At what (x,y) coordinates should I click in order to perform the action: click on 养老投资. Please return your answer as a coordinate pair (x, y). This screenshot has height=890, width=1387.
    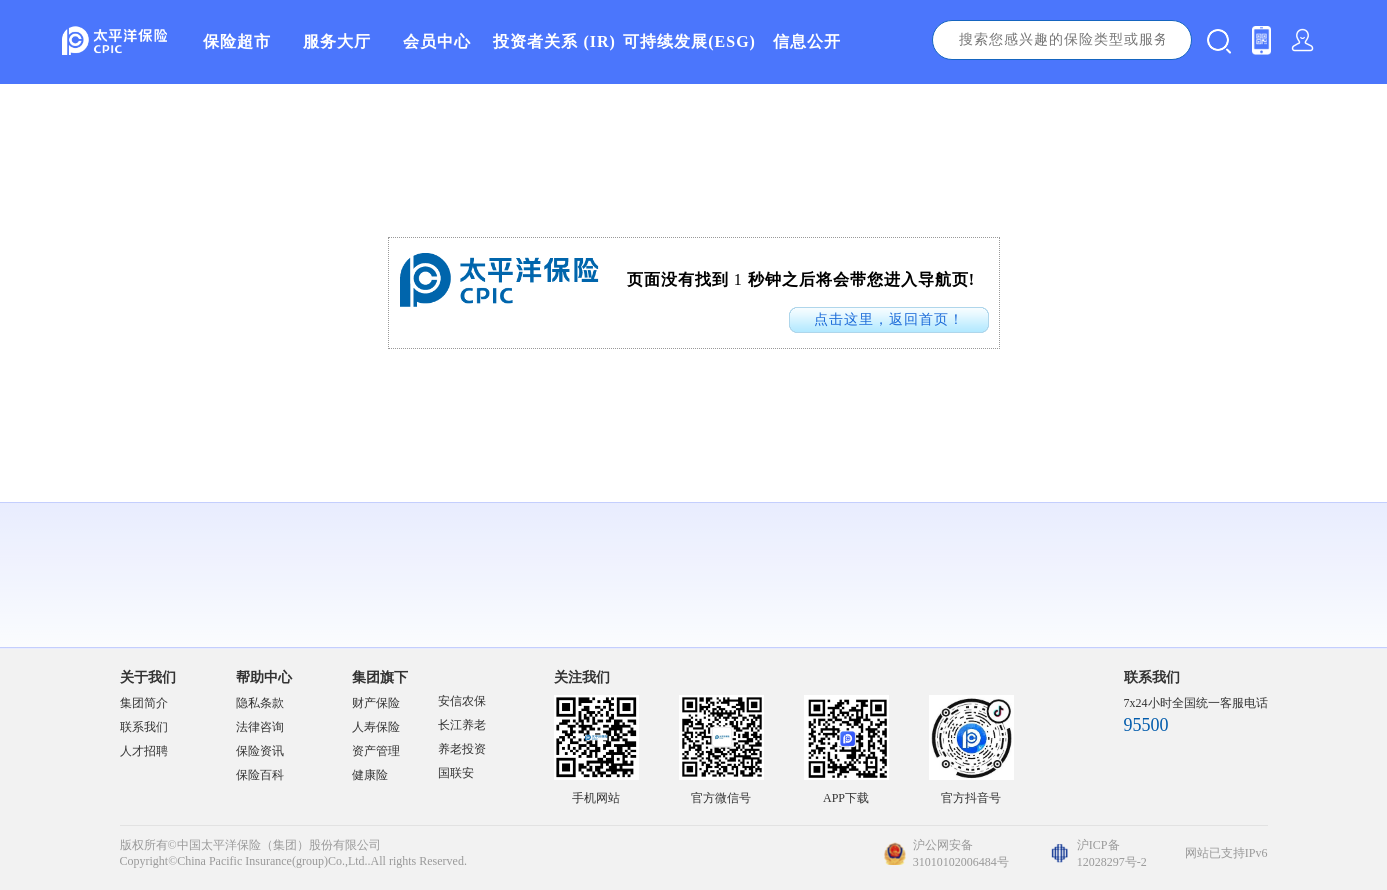
    Looking at the image, I should click on (462, 749).